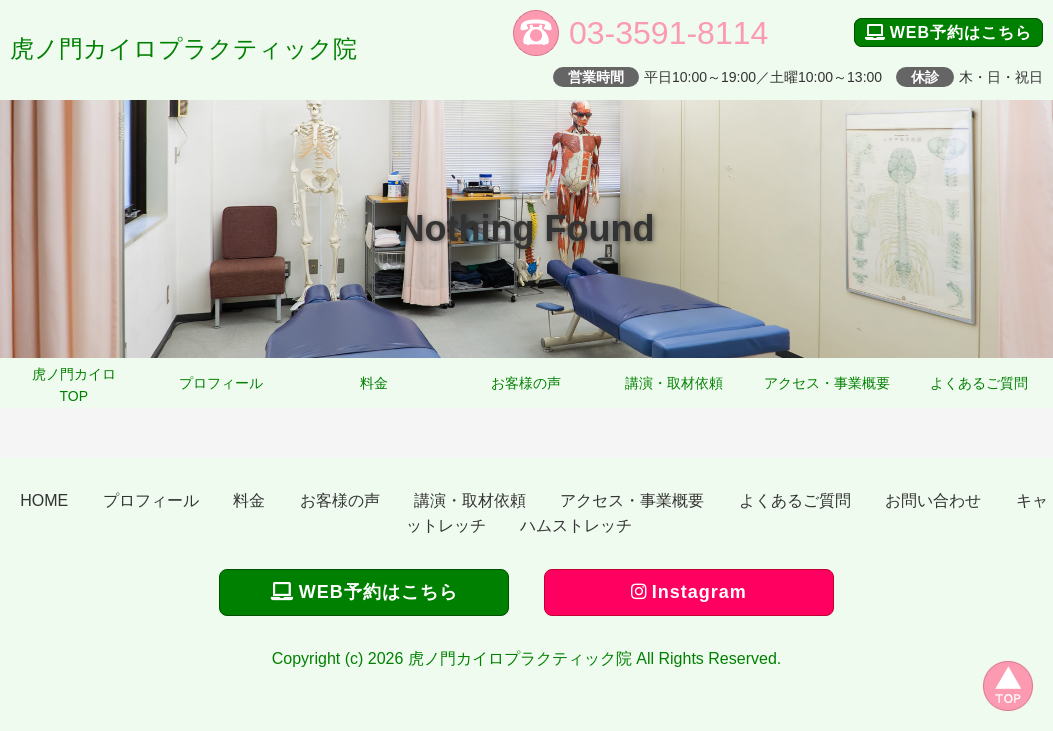 The image size is (1053, 731). Describe the element at coordinates (374, 383) in the screenshot. I see `料金` at that location.